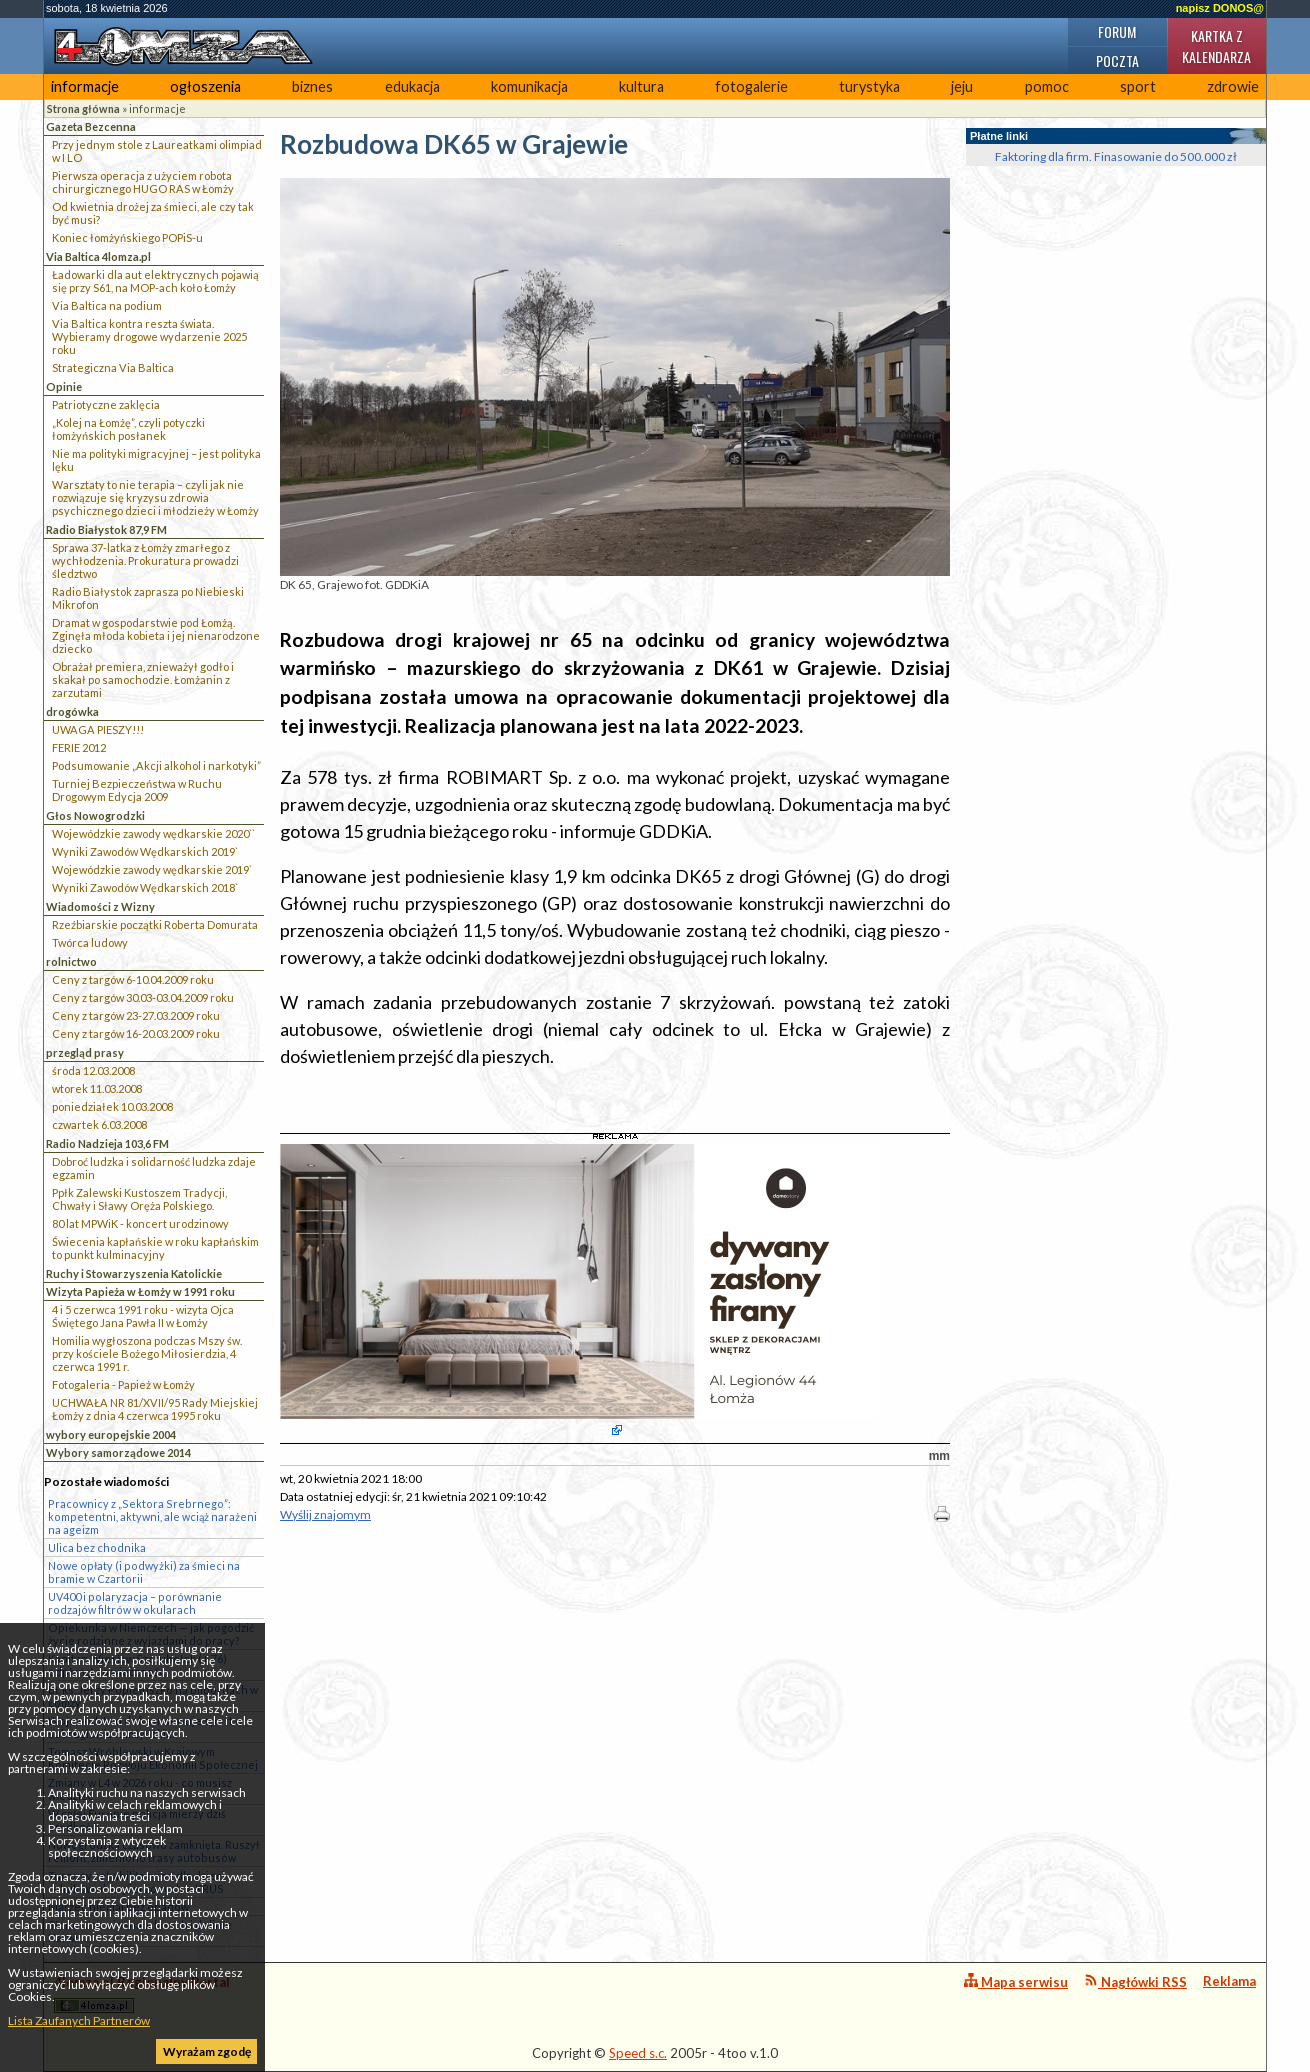 This screenshot has width=1310, height=2072. I want to click on Ceny z targów 16-20.03.2009 roku, so click(136, 1033).